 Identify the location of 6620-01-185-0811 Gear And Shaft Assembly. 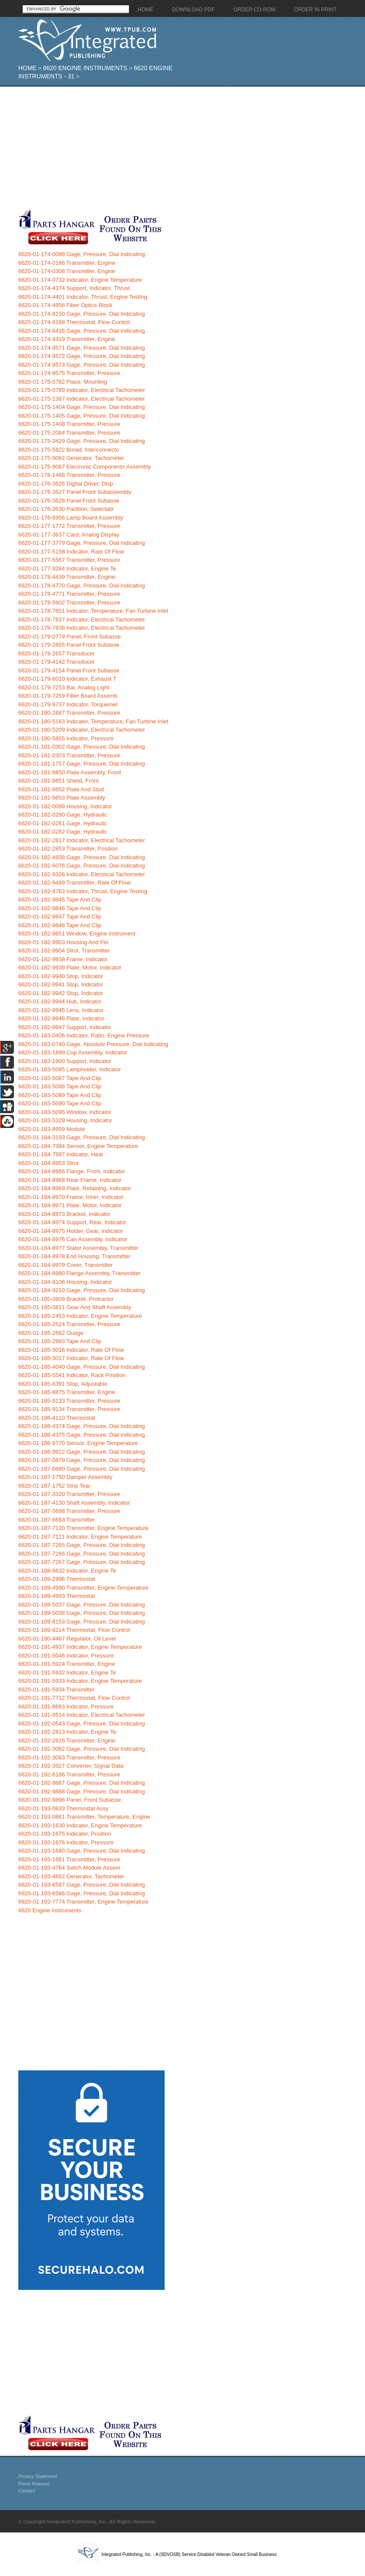
(74, 1307).